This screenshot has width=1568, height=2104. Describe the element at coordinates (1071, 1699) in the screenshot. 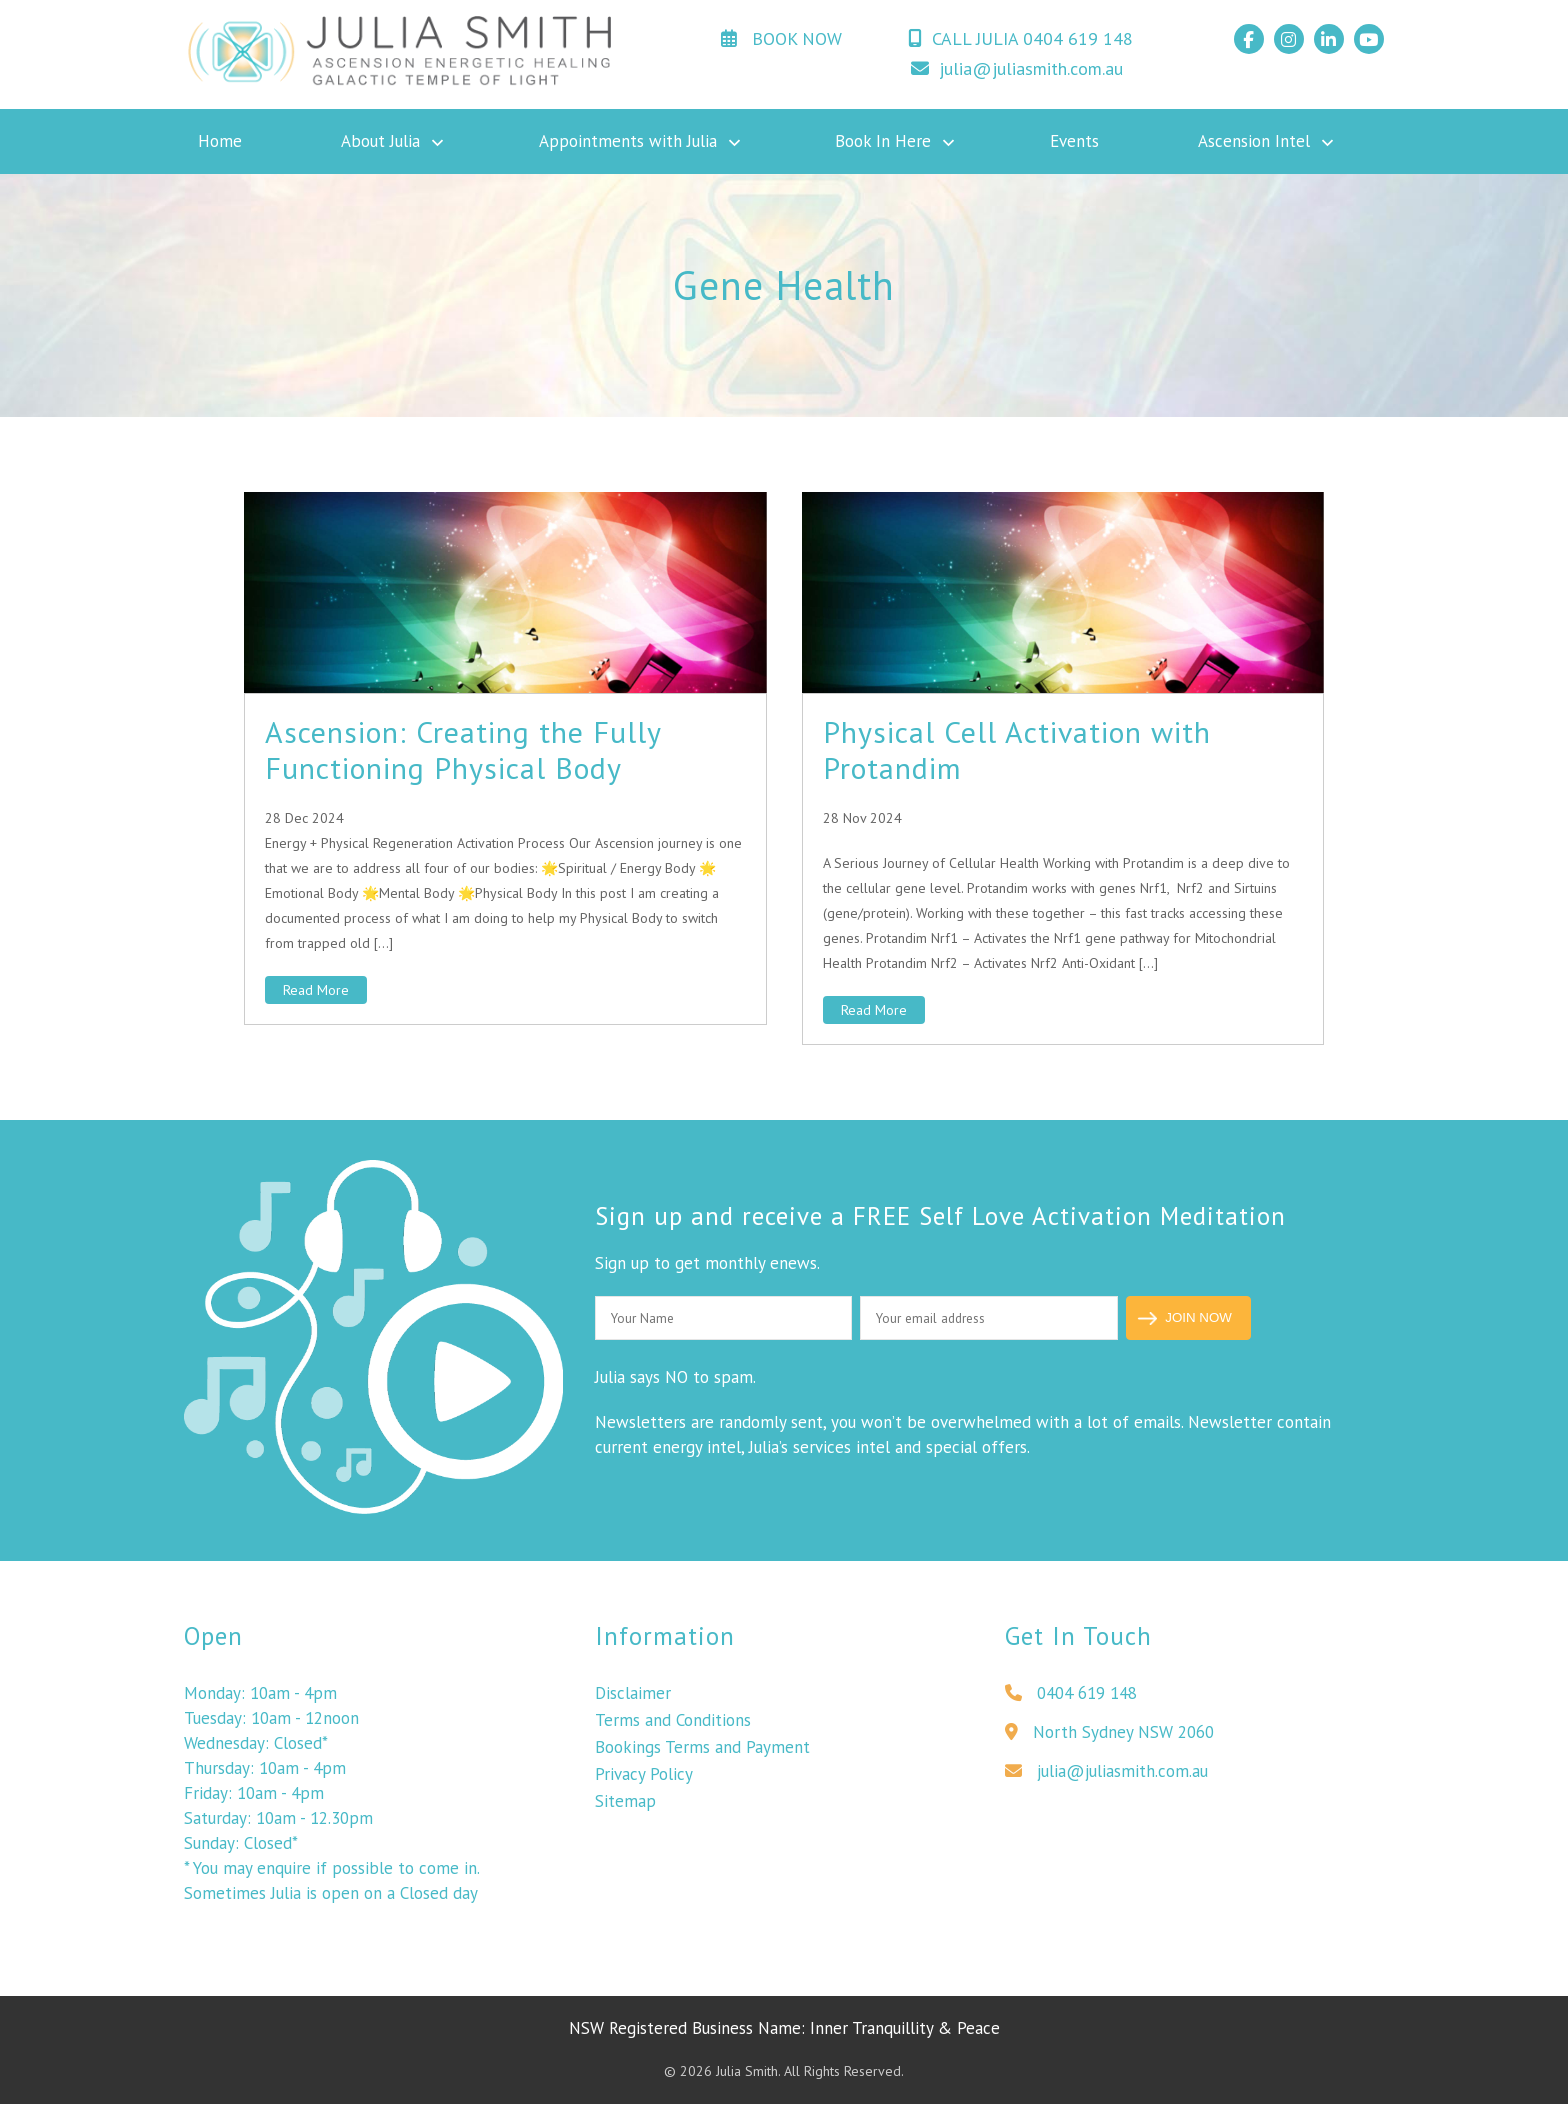

I see `0404 619 148` at that location.